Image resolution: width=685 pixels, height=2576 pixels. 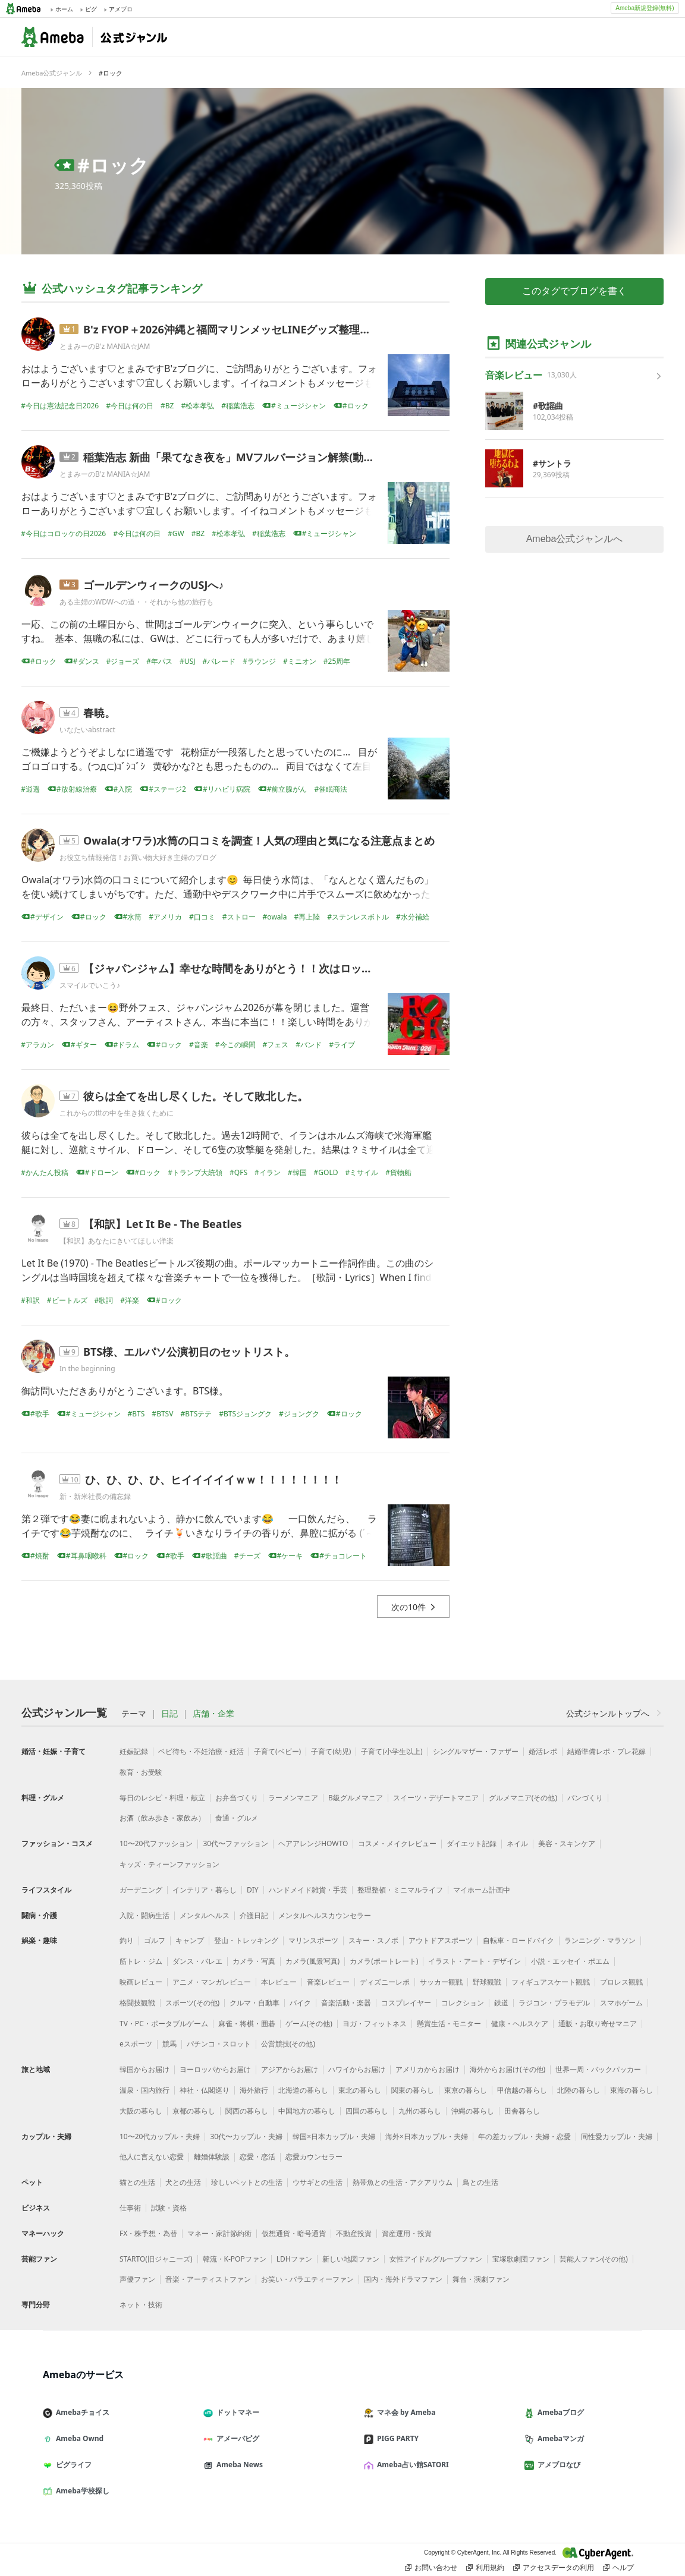 I want to click on B'z FYOP＋2026沖縄と福岡マリンメッセLINEグッズ整理券(詳細あり), so click(x=252, y=329).